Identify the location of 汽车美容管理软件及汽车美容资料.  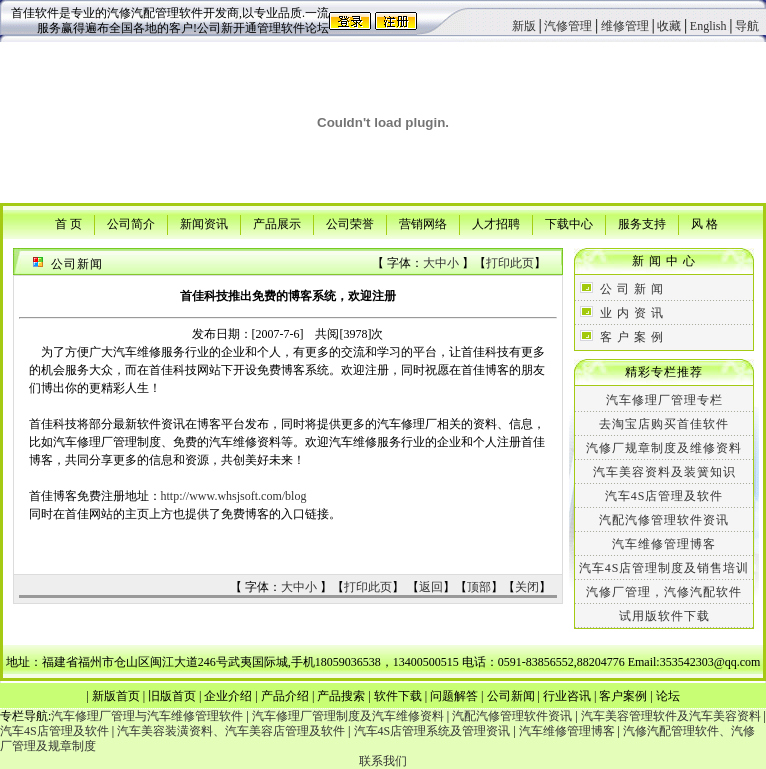
(671, 716).